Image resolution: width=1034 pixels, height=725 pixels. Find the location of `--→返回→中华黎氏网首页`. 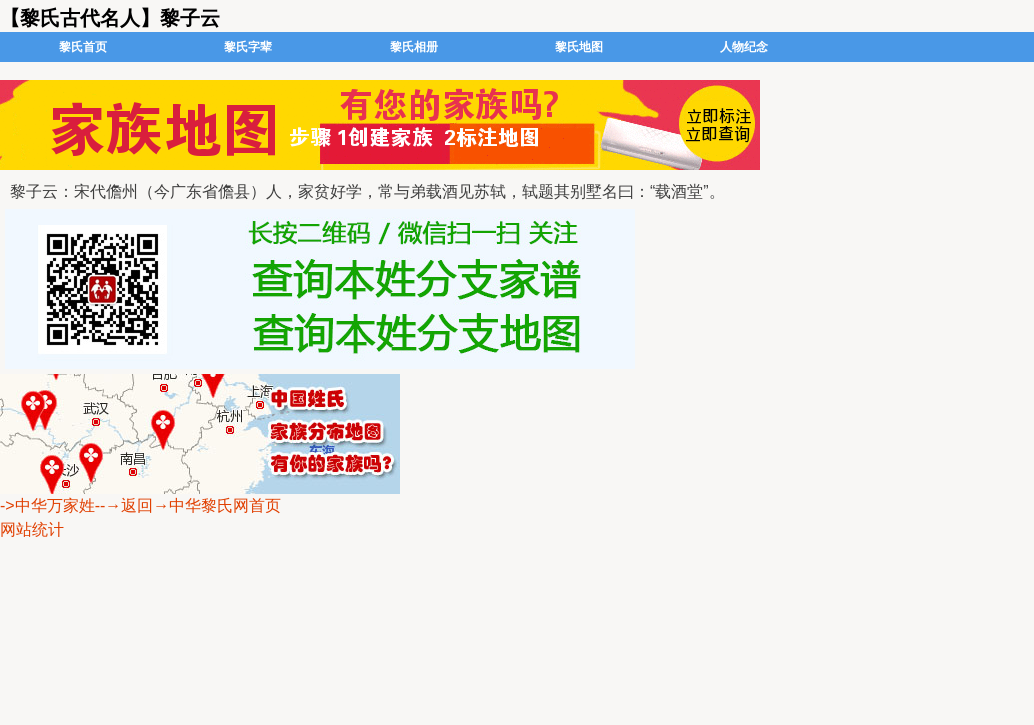

--→返回→中华黎氏网首页 is located at coordinates (188, 505).